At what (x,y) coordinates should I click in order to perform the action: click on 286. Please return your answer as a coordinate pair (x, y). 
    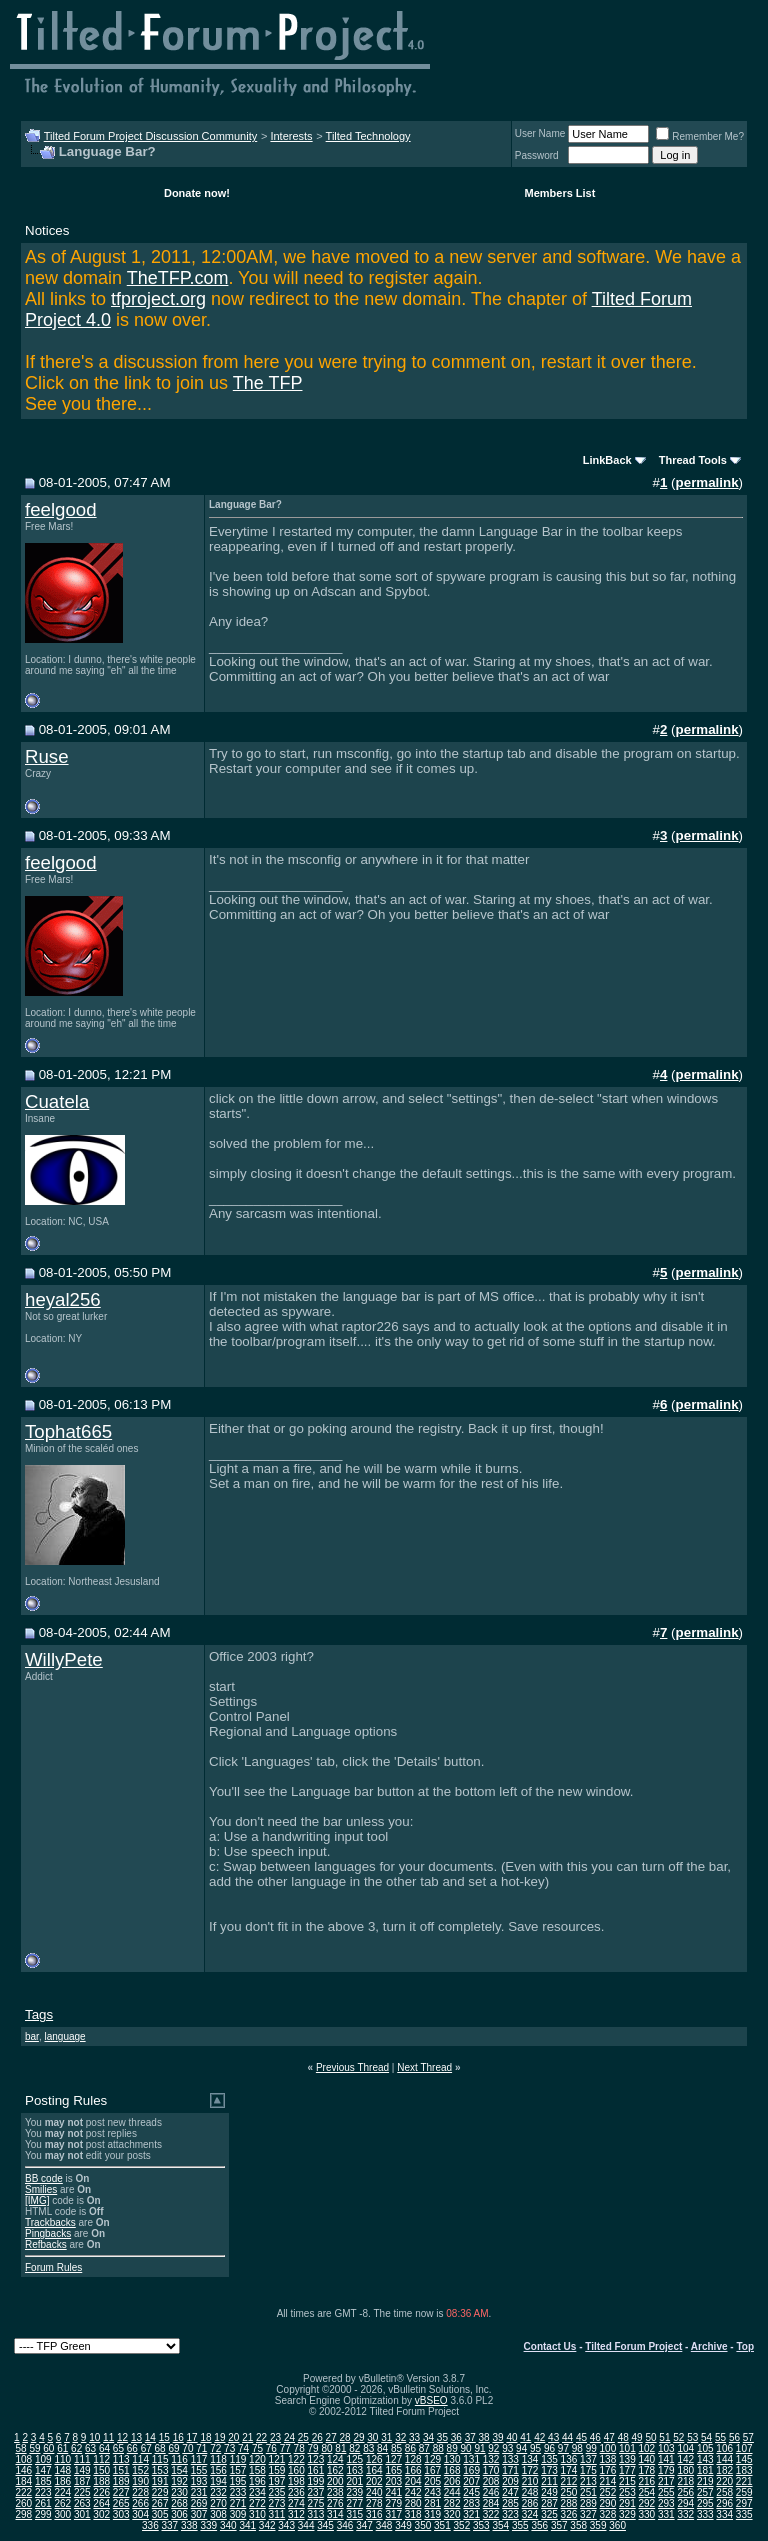
    Looking at the image, I should click on (530, 2503).